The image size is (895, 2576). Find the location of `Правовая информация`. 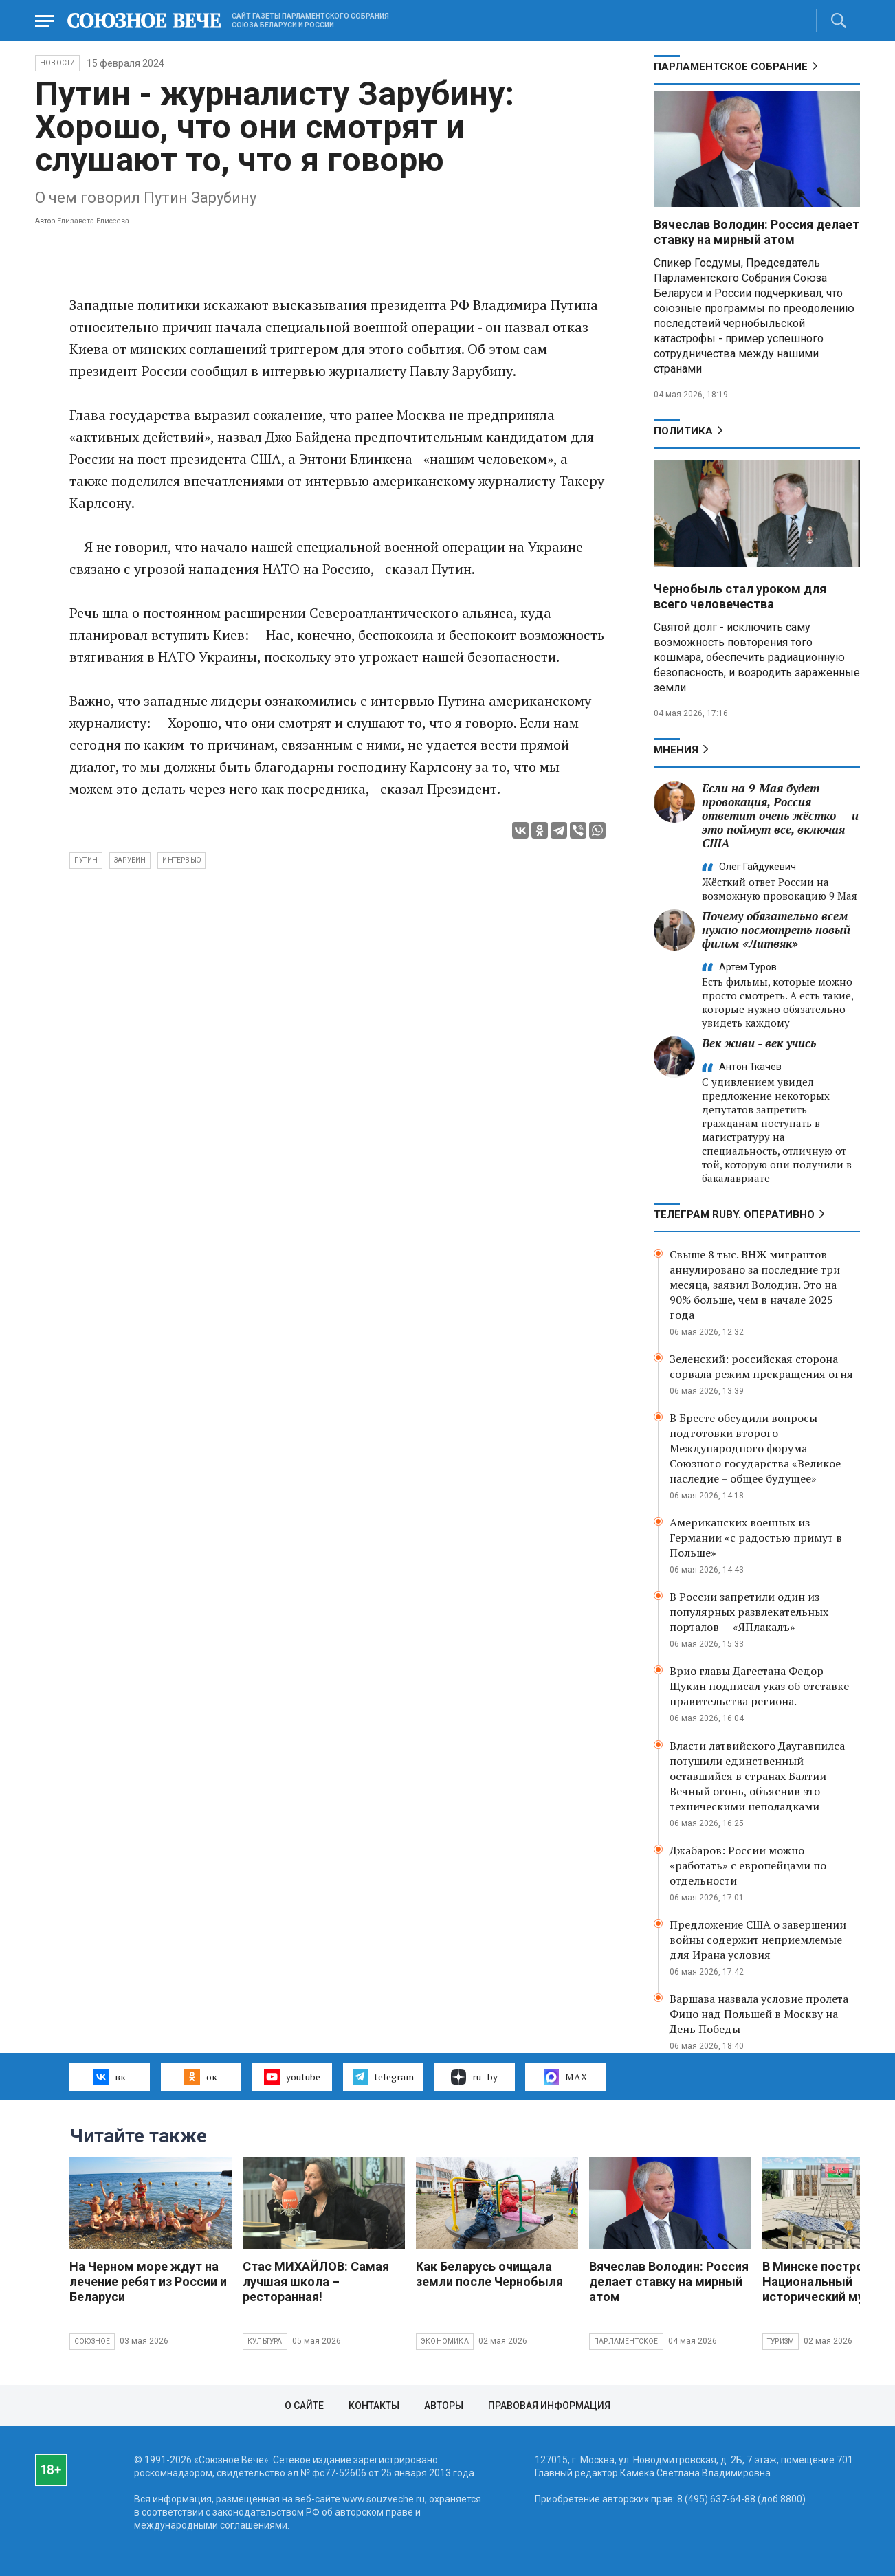

Правовая информация is located at coordinates (549, 2405).